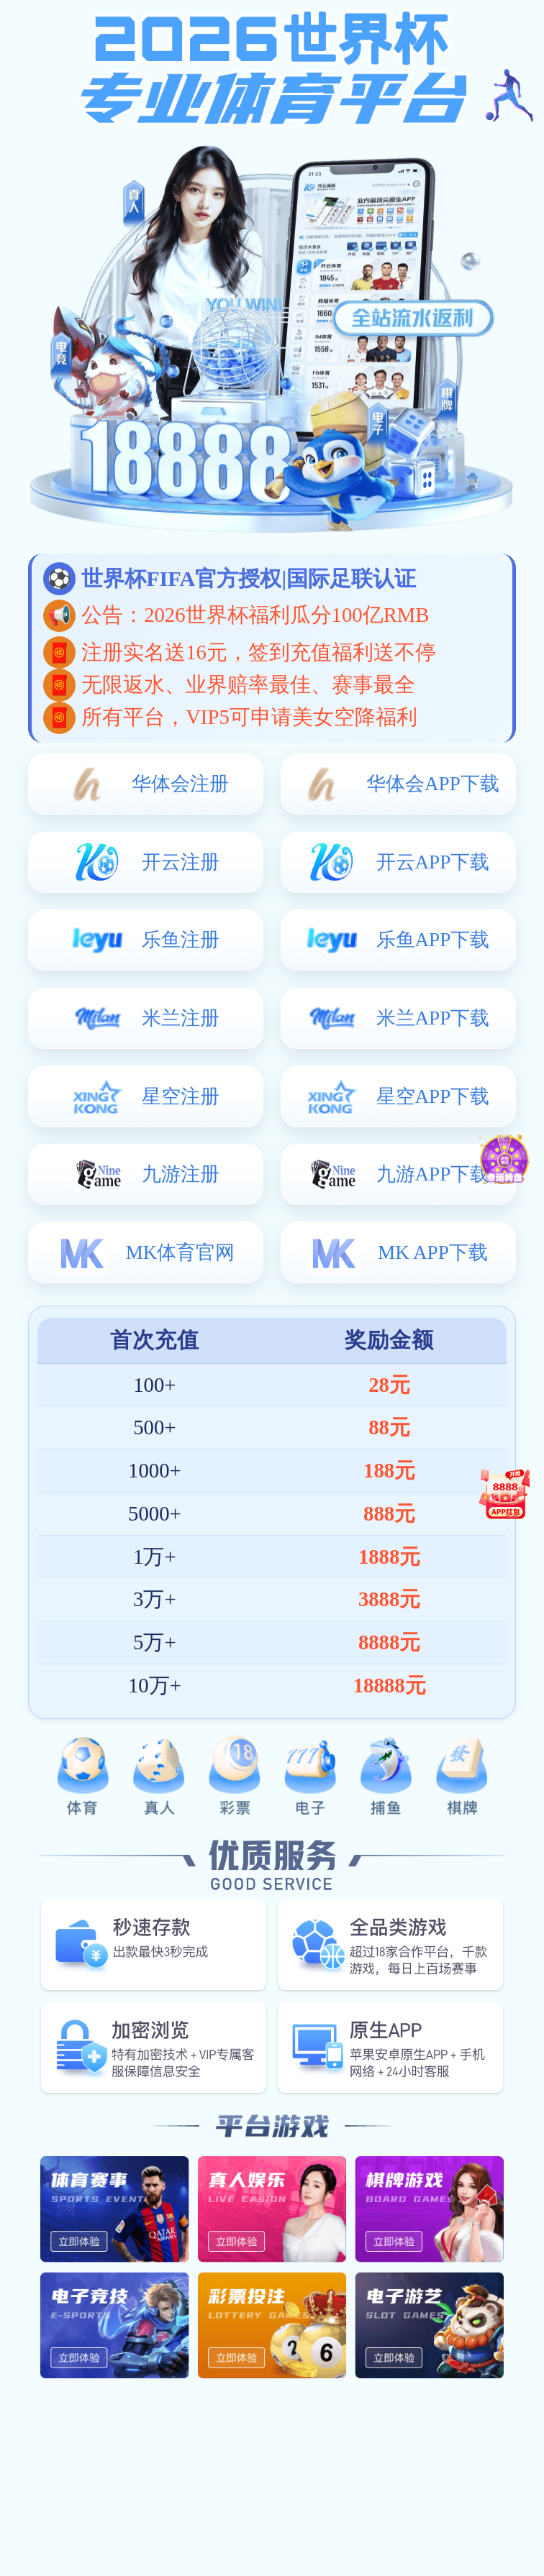 The width and height of the screenshot is (544, 2576). I want to click on 星空注册, so click(180, 1096).